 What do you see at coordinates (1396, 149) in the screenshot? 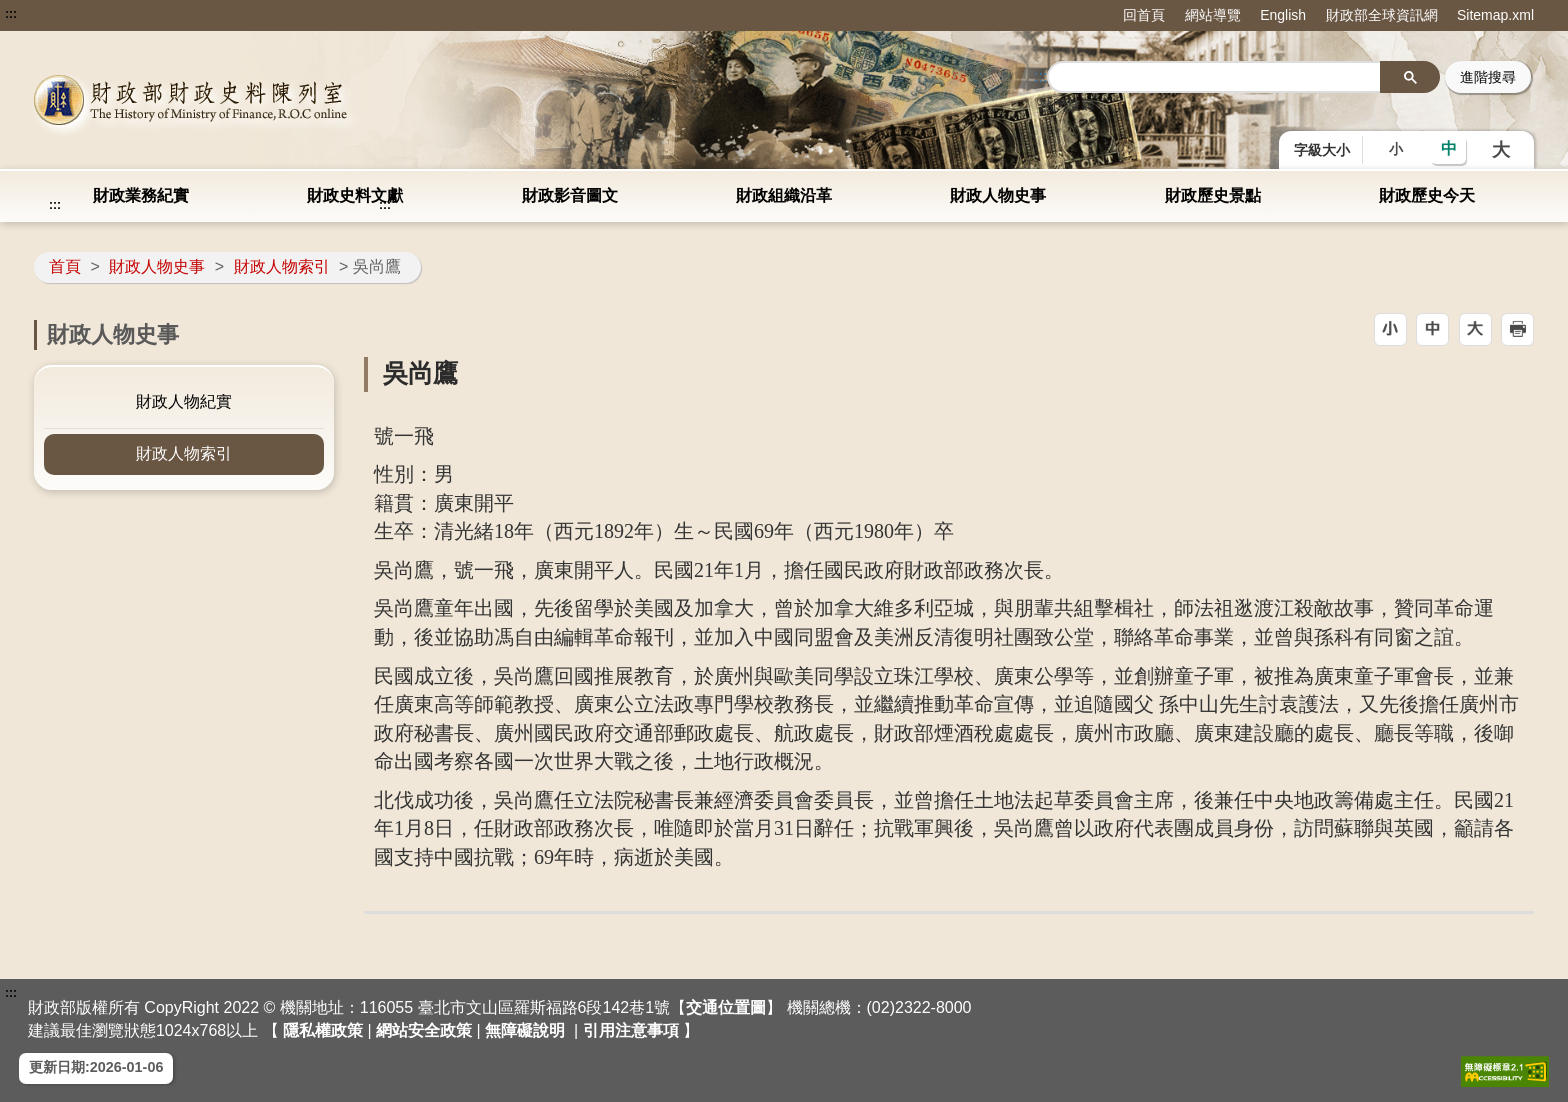
I see `小 [button]` at bounding box center [1396, 149].